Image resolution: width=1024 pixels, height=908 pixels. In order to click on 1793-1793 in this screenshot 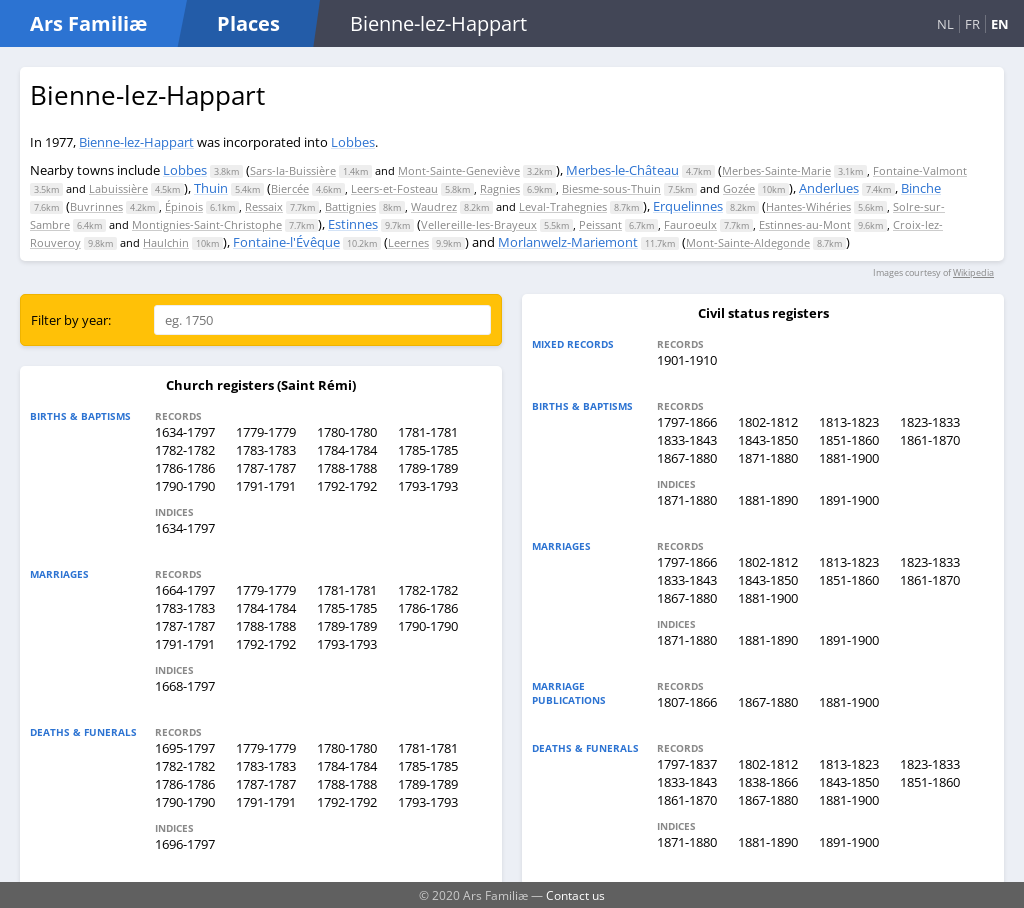, I will do `click(428, 486)`.